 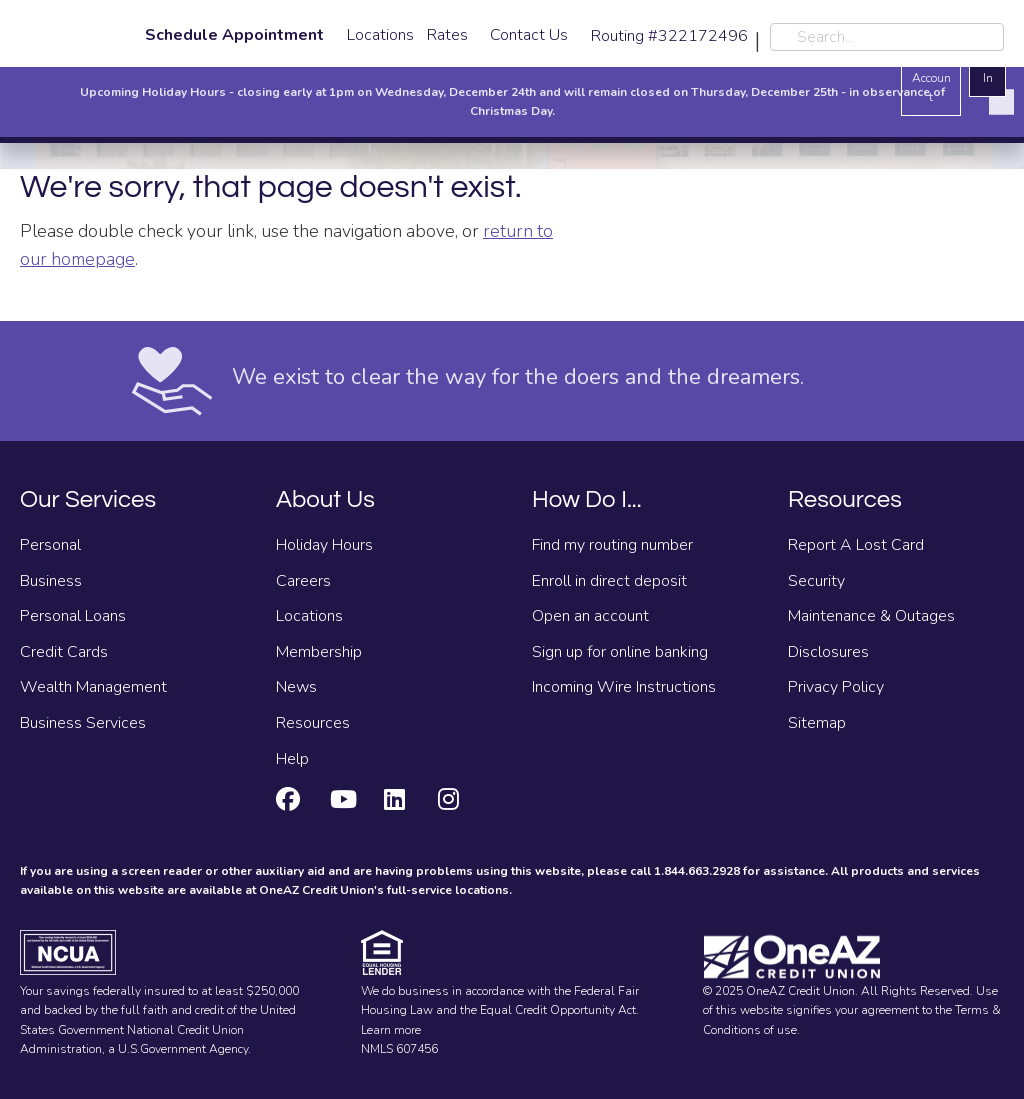 What do you see at coordinates (871, 616) in the screenshot?
I see `Maintenance & Outages` at bounding box center [871, 616].